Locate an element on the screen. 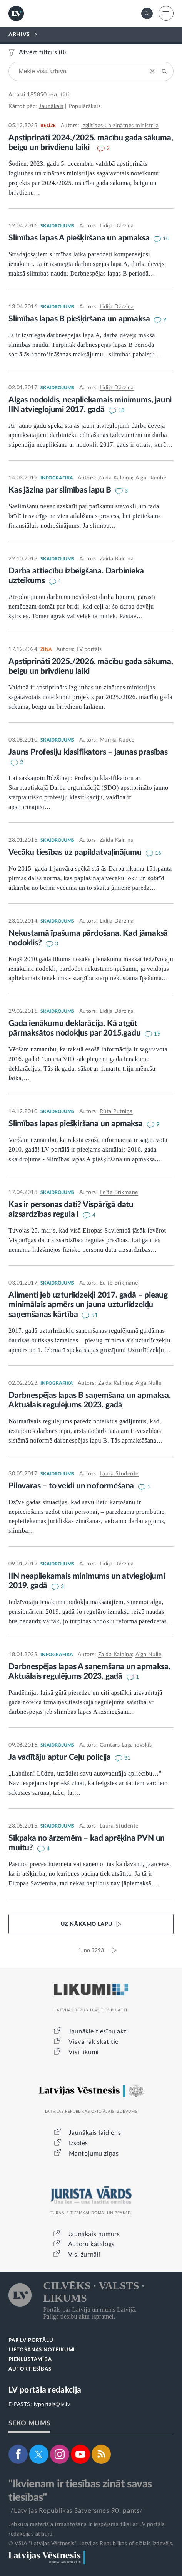 The width and height of the screenshot is (182, 2576). Alimenti jeb uzturlīdzekļi 2017. gadā – pieaug minimālais apmērs un jauna uzturlīdzekļu saņemšanas kārtība is located at coordinates (88, 1304).